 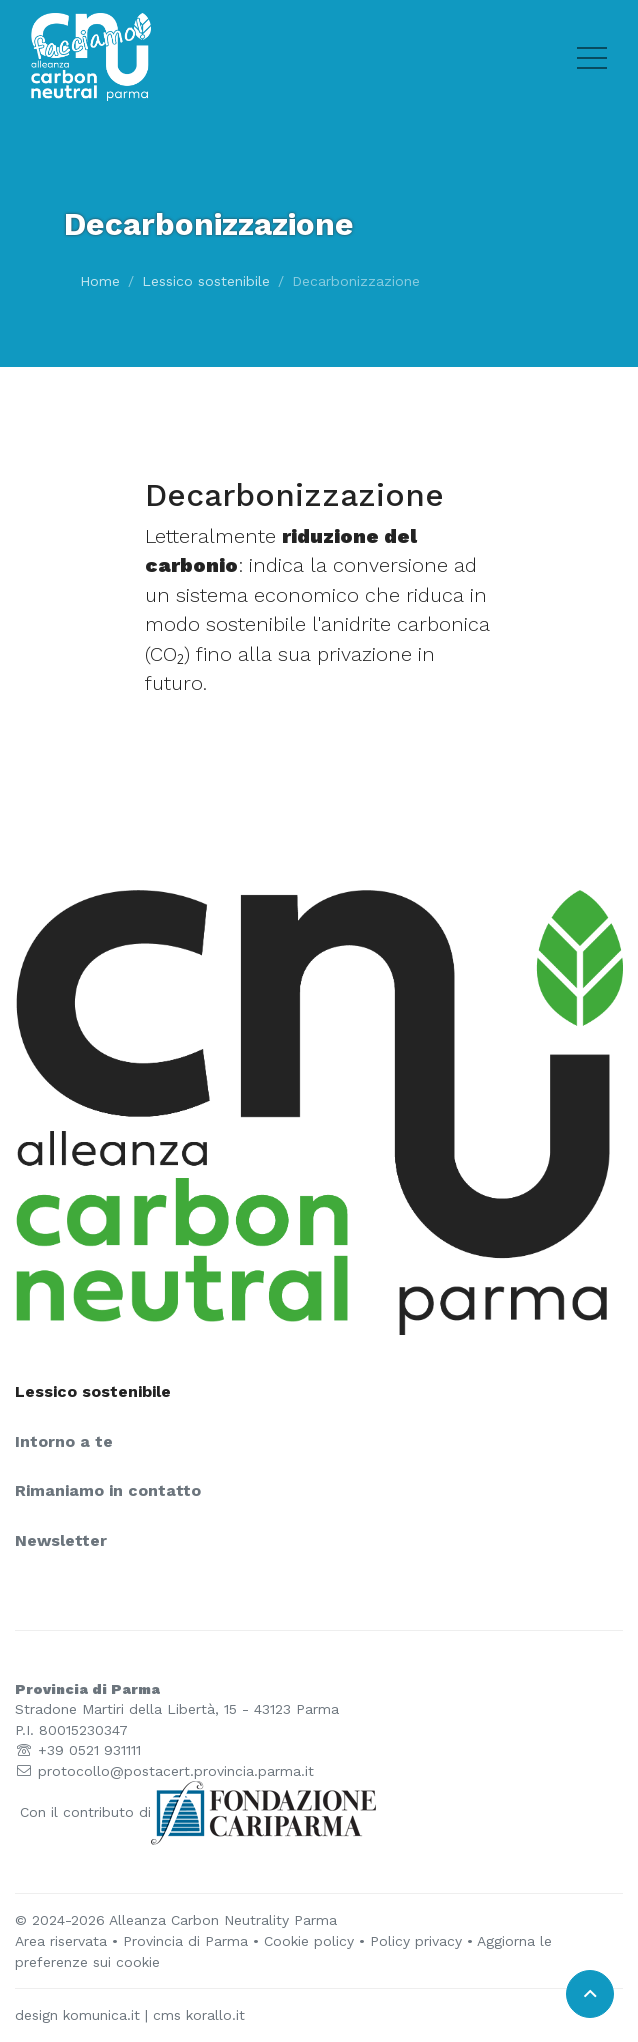 I want to click on Policy privacy, so click(x=416, y=1941).